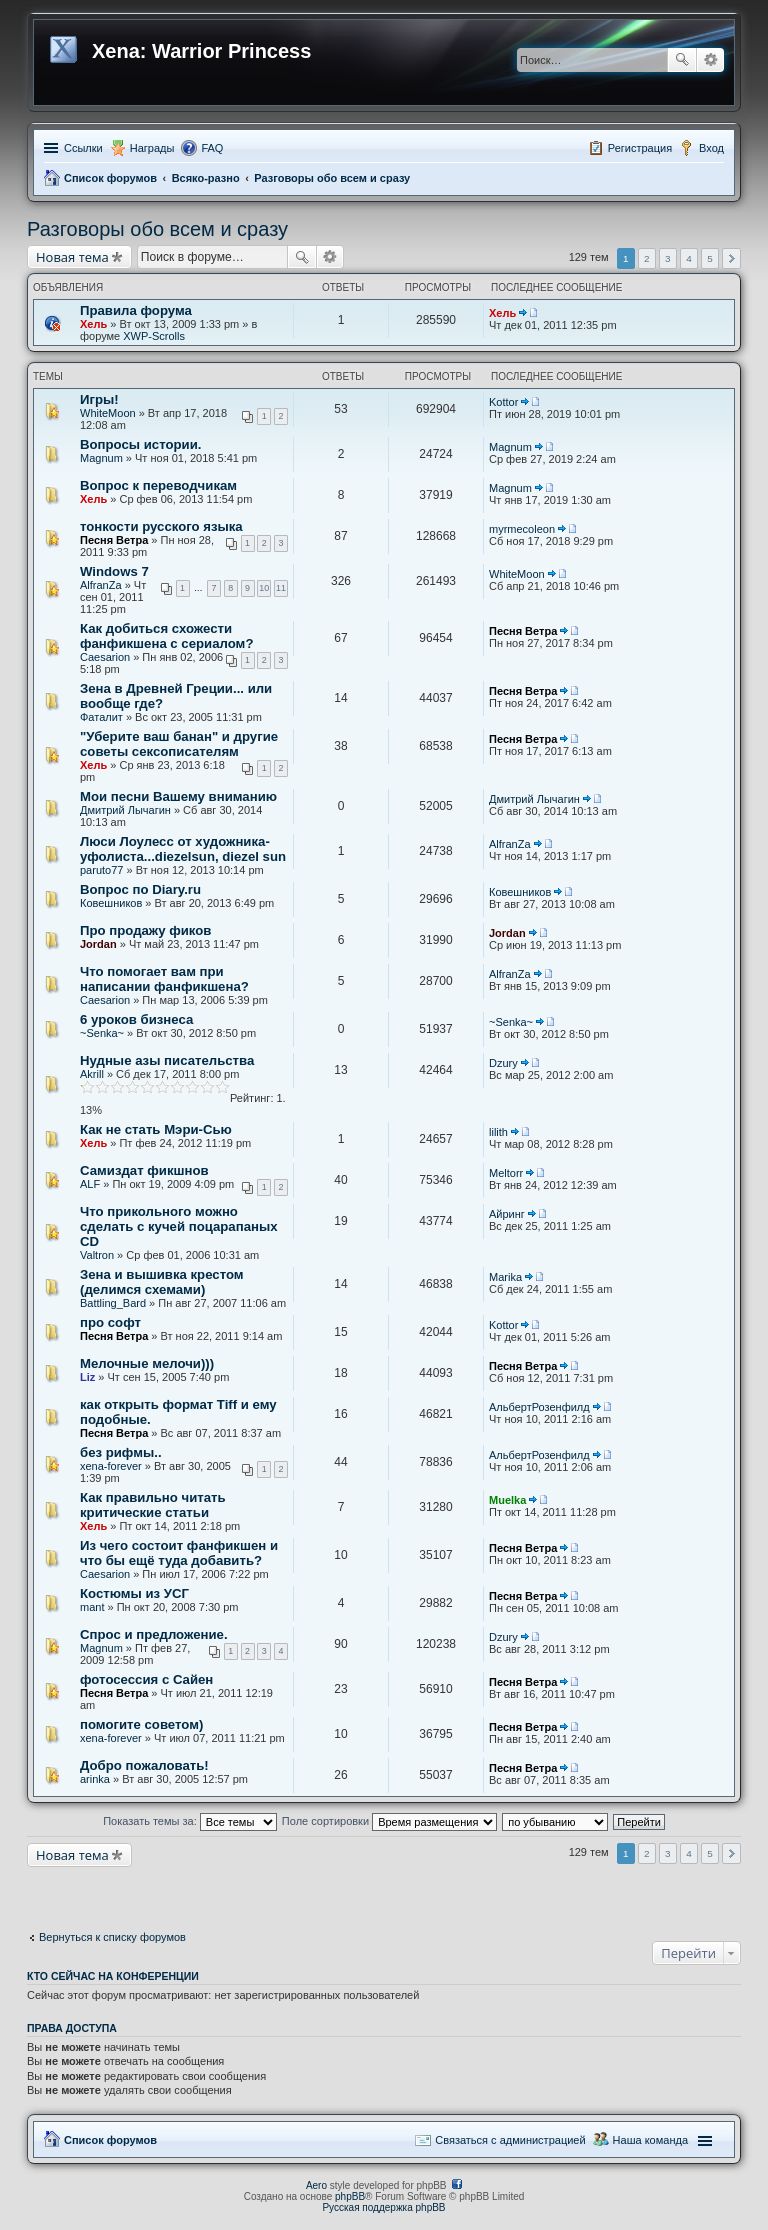 The width and height of the screenshot is (768, 2230). What do you see at coordinates (281, 588) in the screenshot?
I see `11` at bounding box center [281, 588].